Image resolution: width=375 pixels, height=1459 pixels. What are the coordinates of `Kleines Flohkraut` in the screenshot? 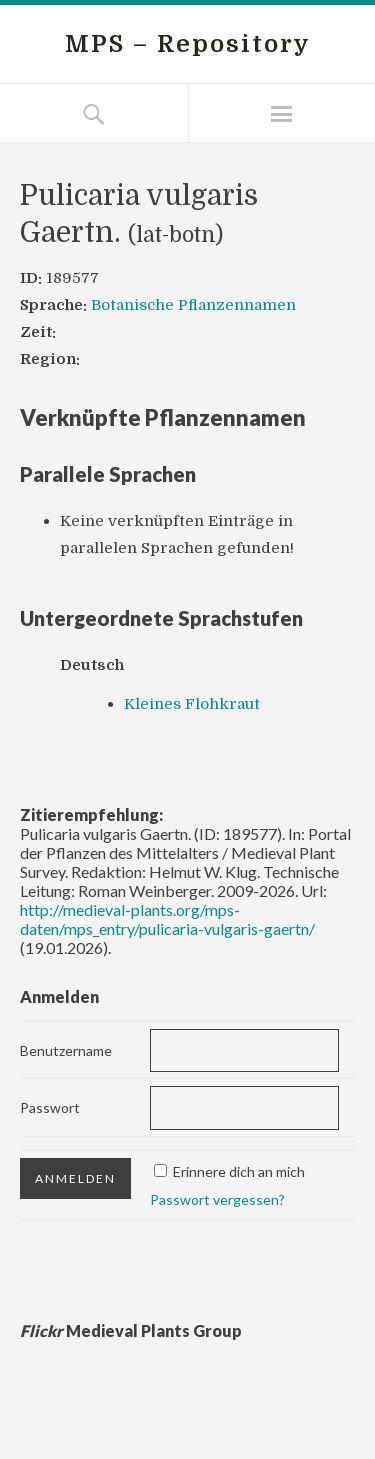 It's located at (192, 704).